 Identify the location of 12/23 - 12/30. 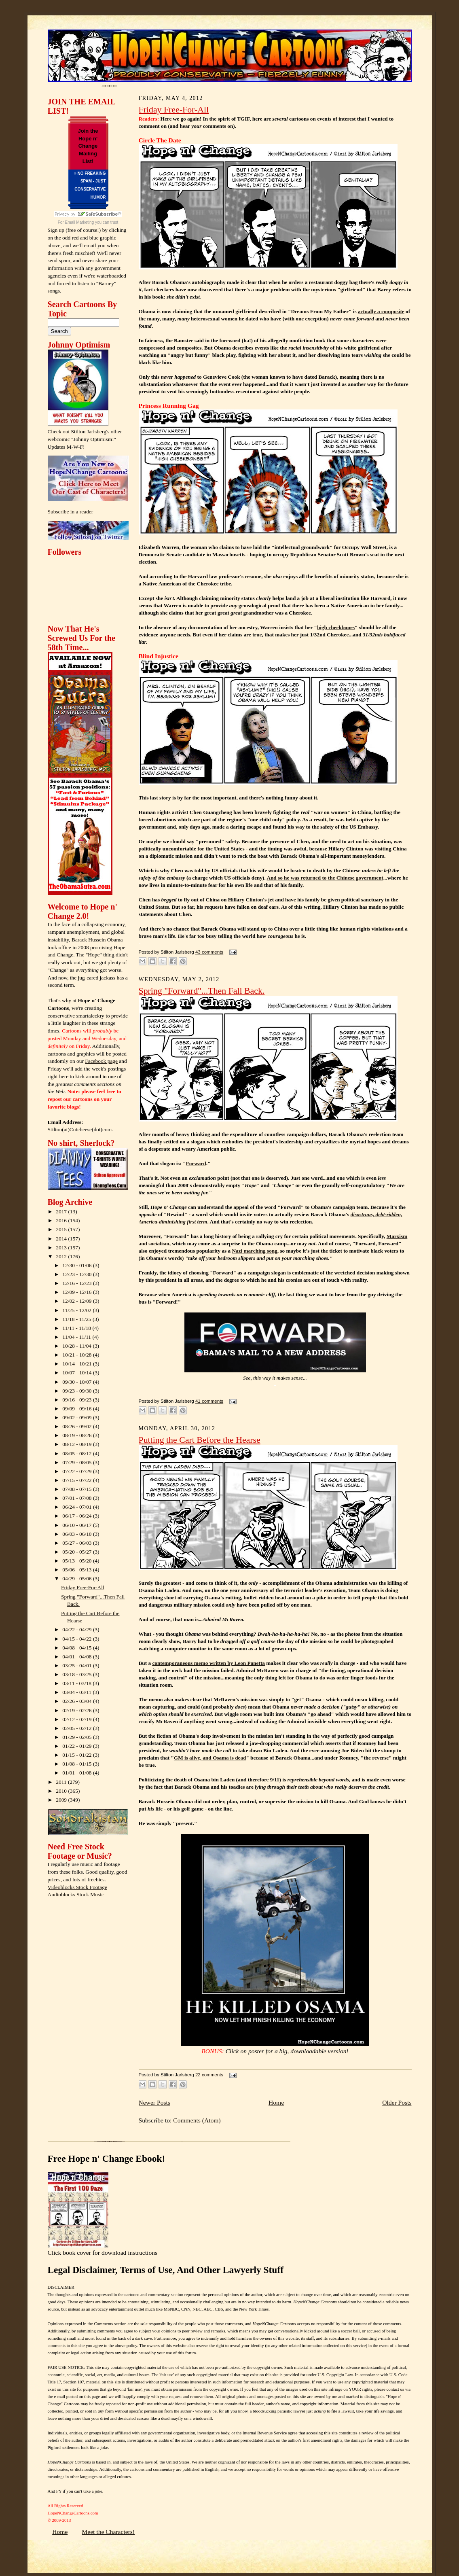
(77, 1274).